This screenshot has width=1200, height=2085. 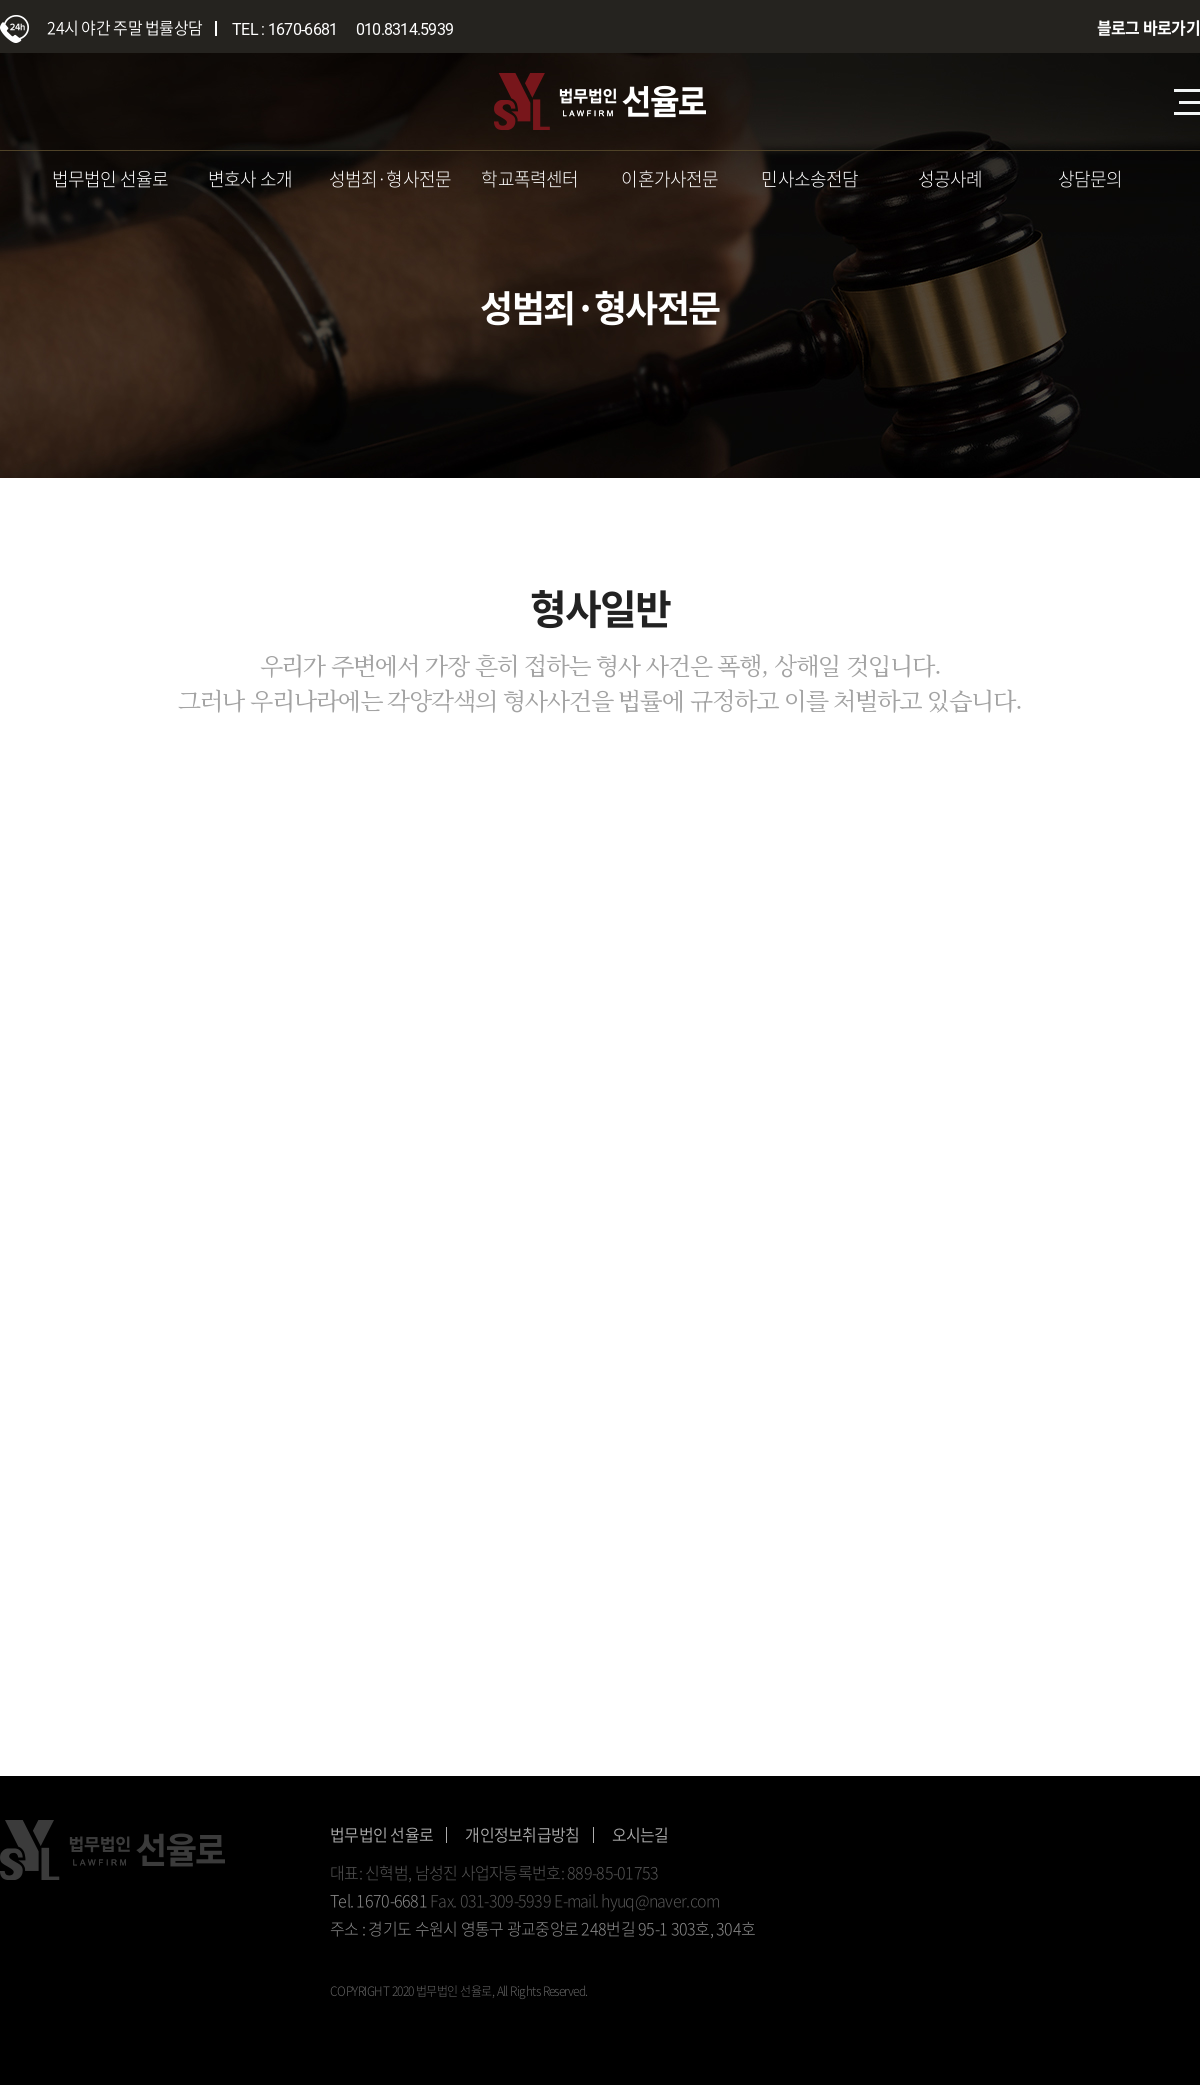 What do you see at coordinates (1090, 178) in the screenshot?
I see `상담문의` at bounding box center [1090, 178].